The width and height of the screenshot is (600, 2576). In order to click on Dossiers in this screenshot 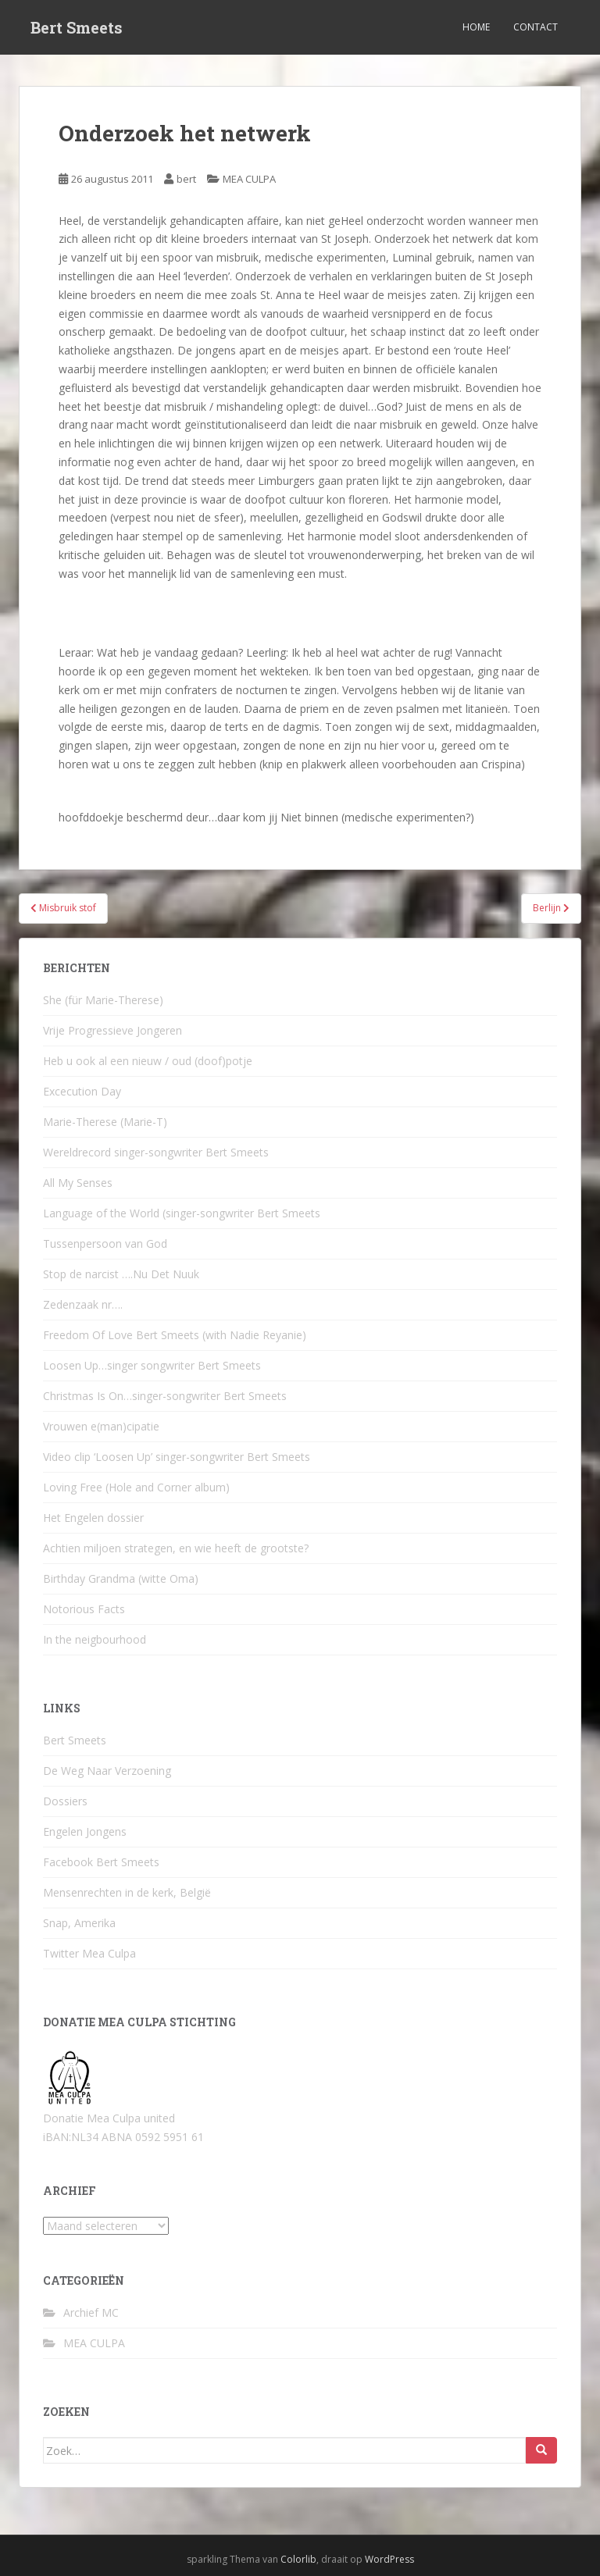, I will do `click(65, 1801)`.